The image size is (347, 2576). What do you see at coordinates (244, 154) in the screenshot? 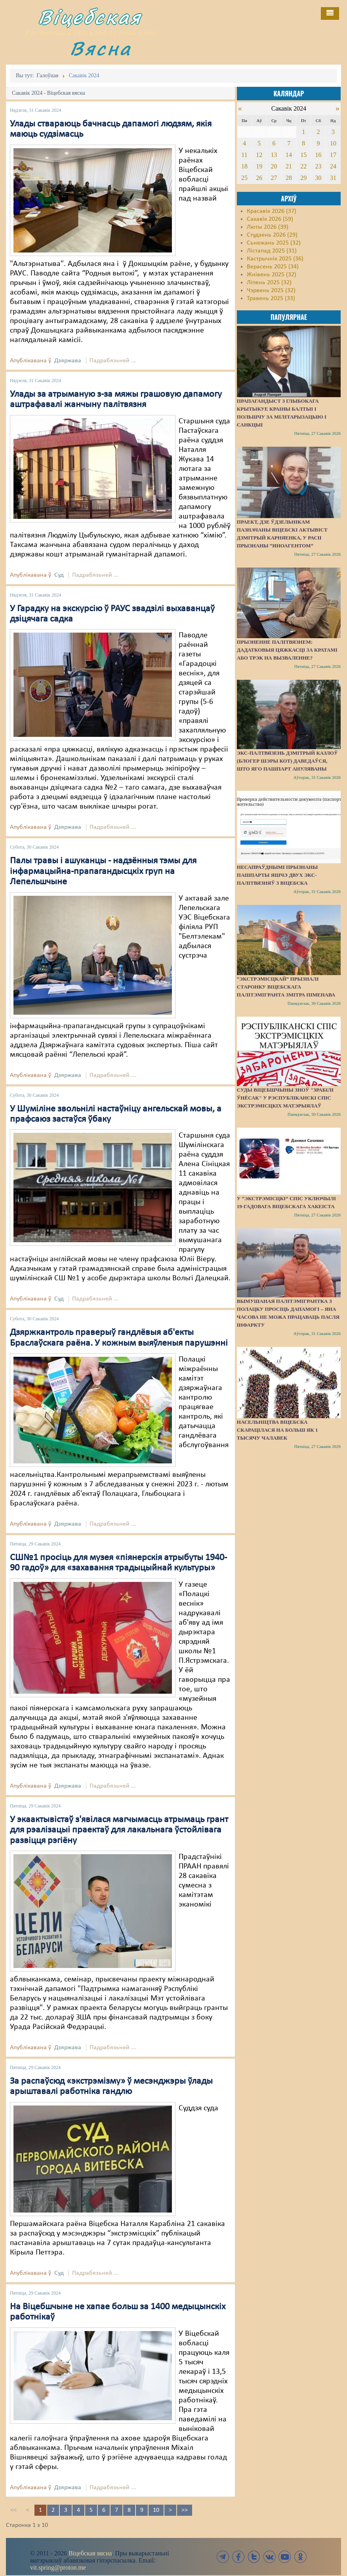
I see `11` at bounding box center [244, 154].